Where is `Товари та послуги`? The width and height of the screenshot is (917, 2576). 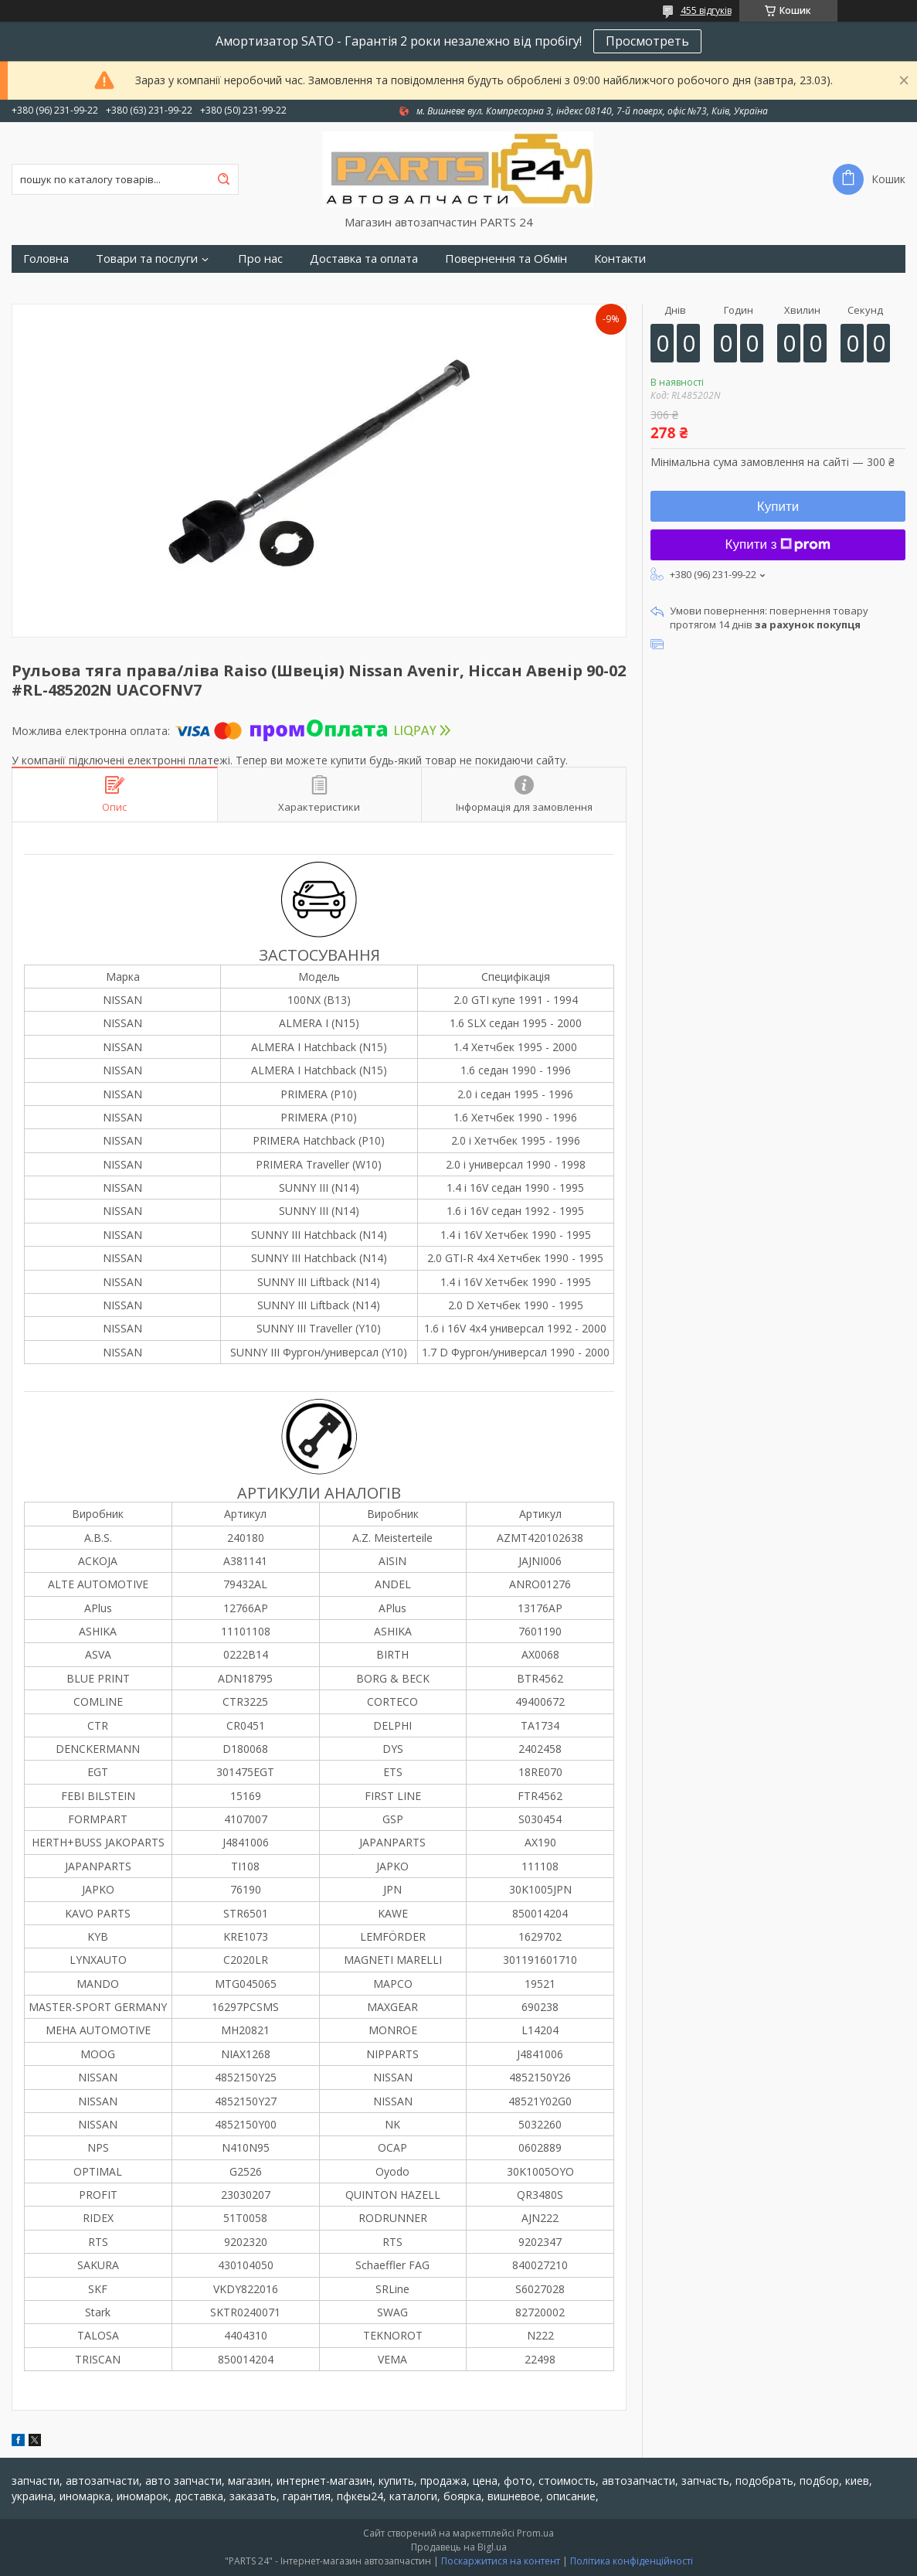
Товари та послуги is located at coordinates (147, 258).